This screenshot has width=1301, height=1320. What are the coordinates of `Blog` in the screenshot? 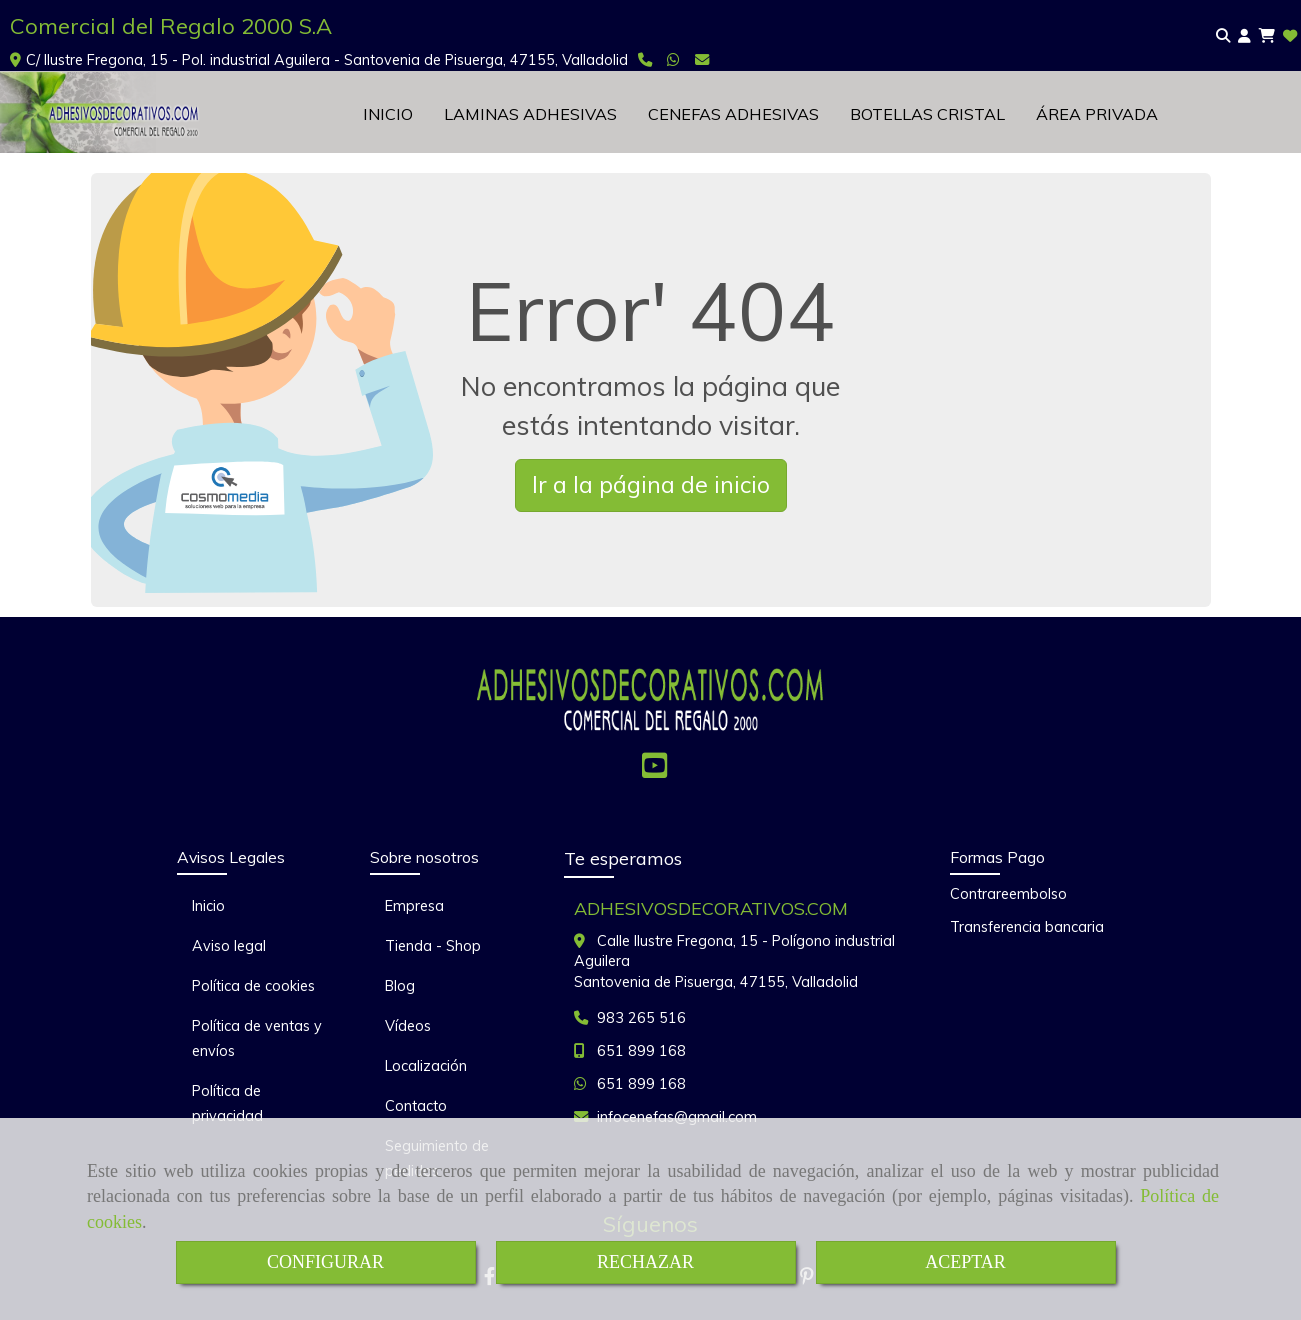 It's located at (400, 986).